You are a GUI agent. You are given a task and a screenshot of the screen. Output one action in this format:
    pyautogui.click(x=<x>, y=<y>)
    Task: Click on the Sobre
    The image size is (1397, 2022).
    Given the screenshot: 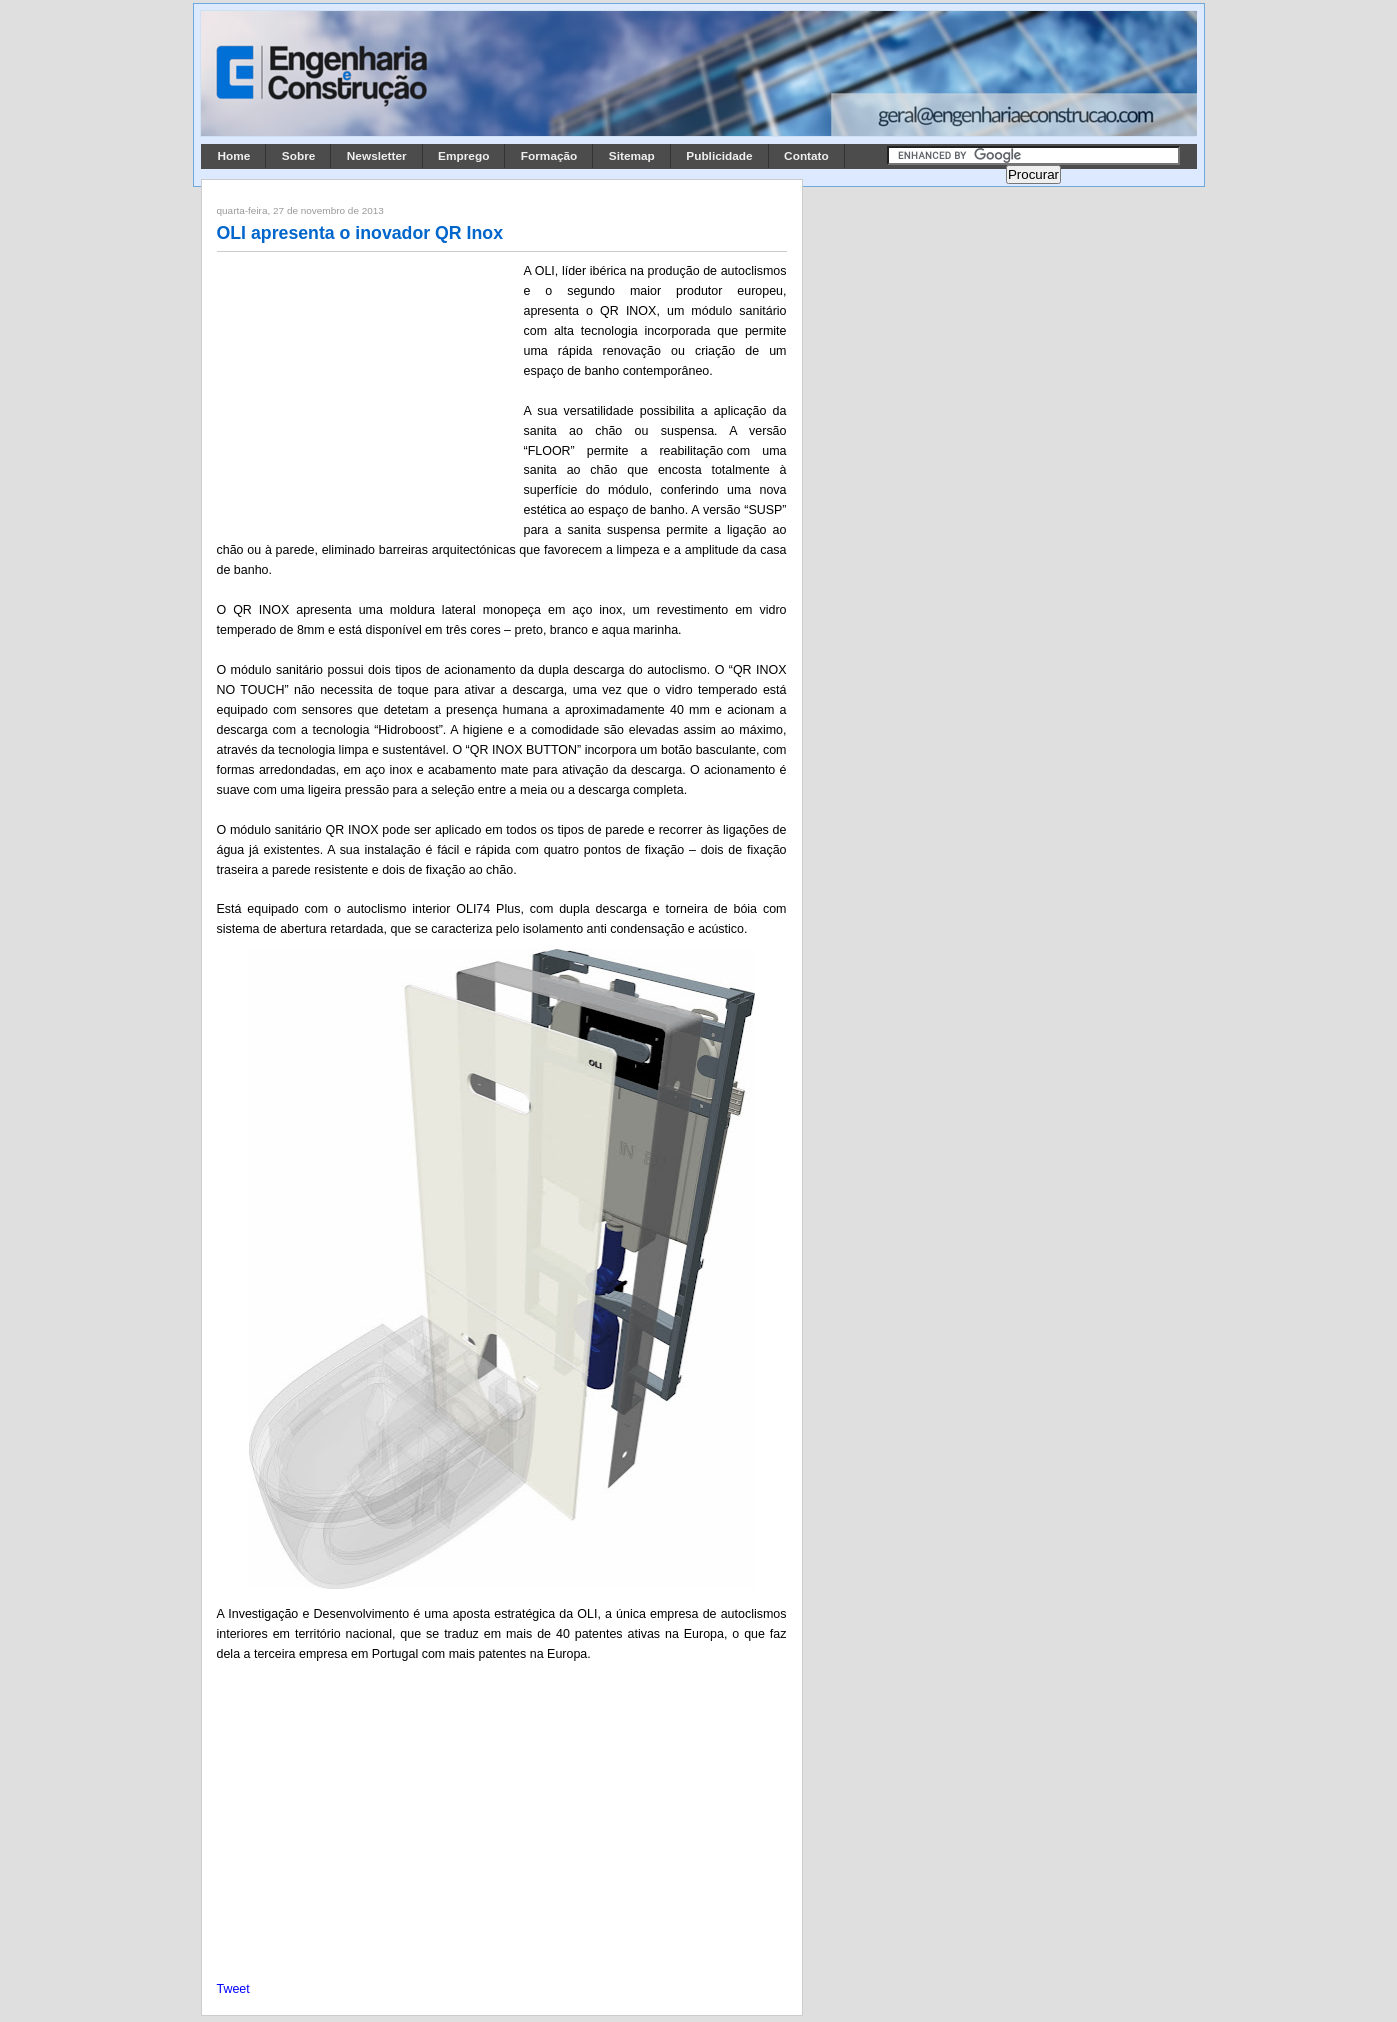 What is the action you would take?
    pyautogui.click(x=299, y=156)
    